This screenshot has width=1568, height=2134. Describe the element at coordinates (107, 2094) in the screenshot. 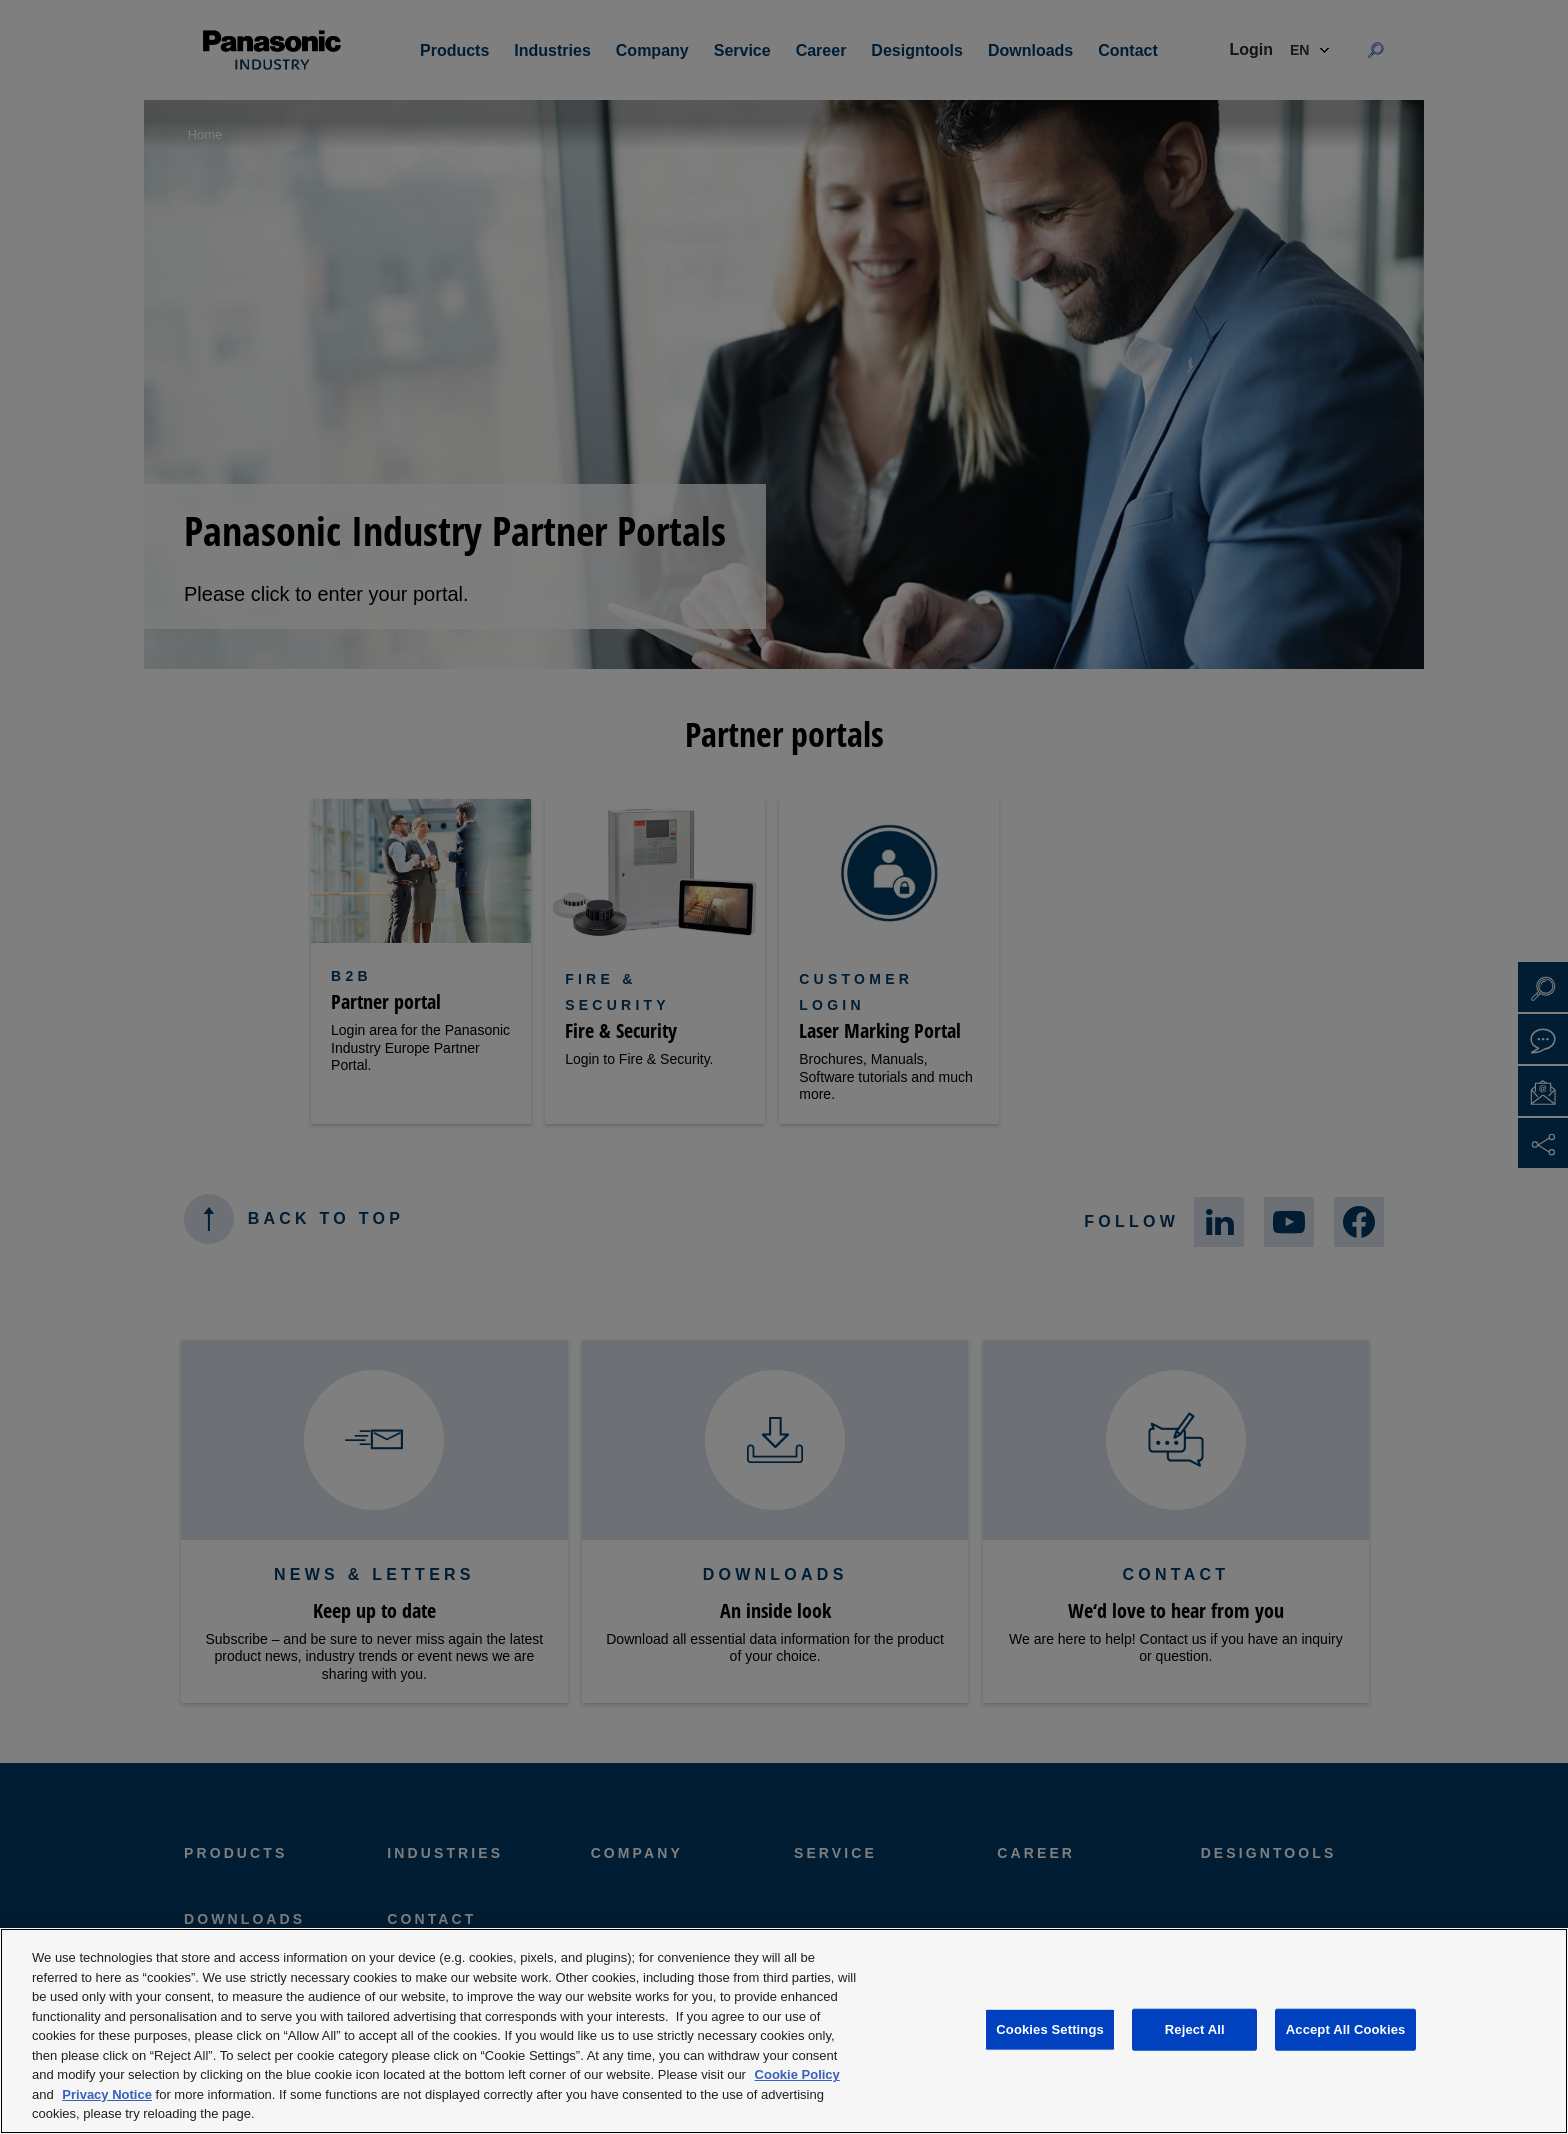

I see `Privacy Notice` at that location.